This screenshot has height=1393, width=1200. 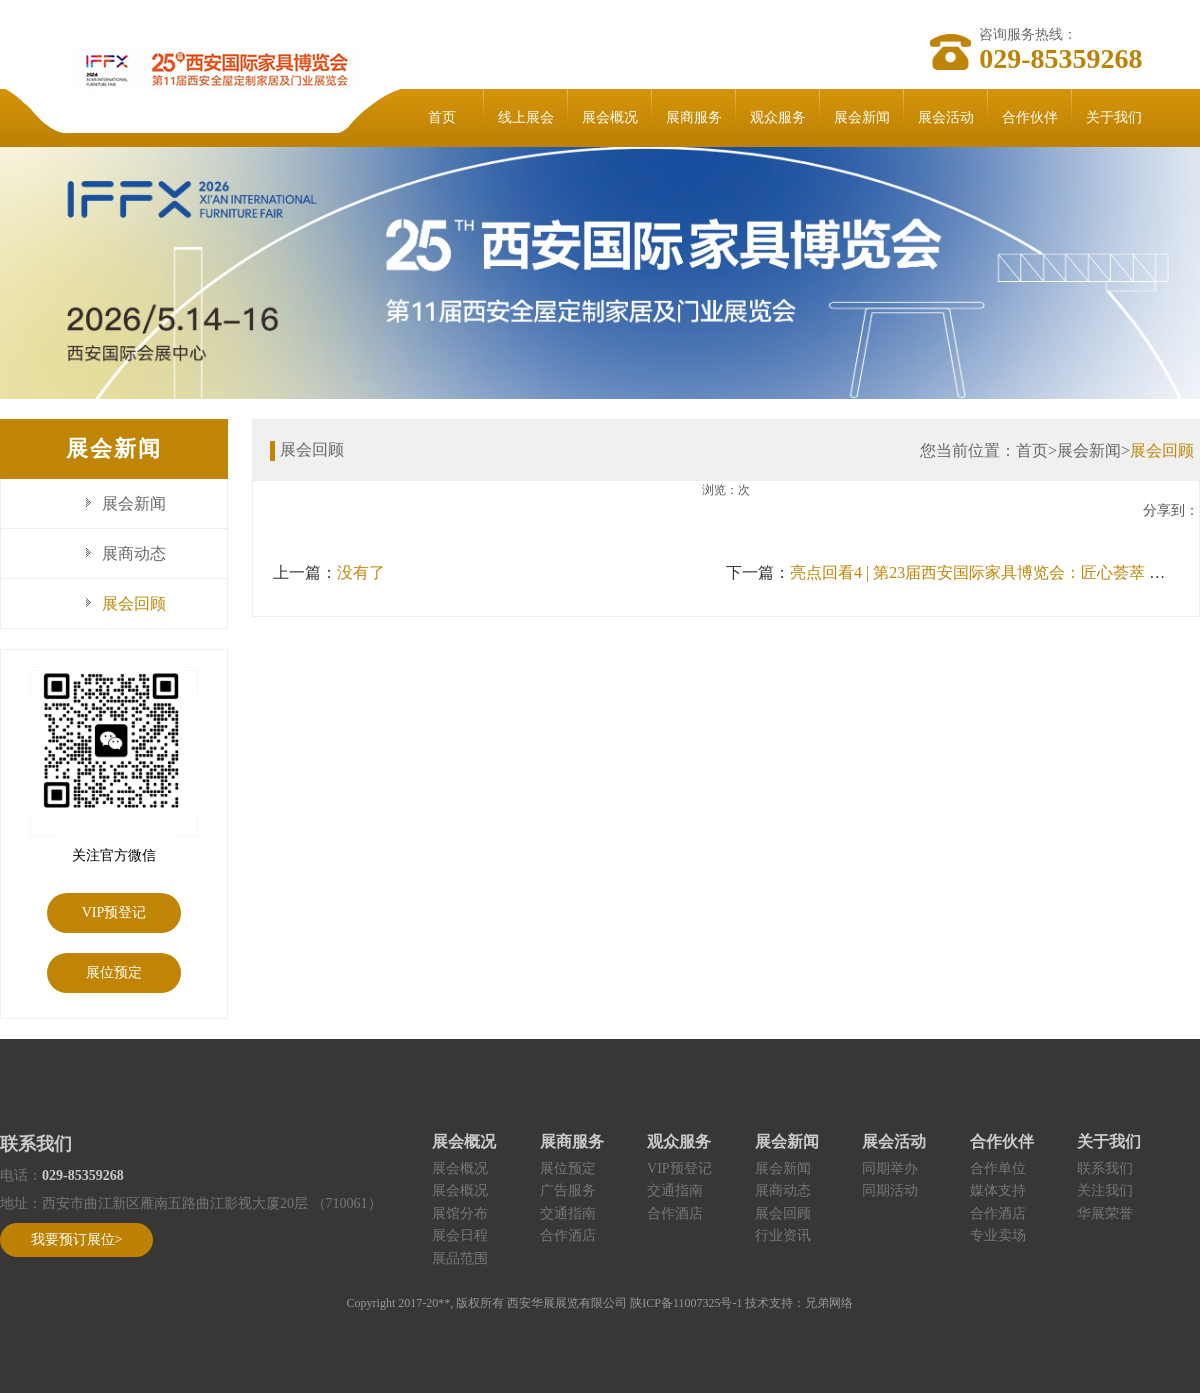 What do you see at coordinates (890, 1190) in the screenshot?
I see `同期活动` at bounding box center [890, 1190].